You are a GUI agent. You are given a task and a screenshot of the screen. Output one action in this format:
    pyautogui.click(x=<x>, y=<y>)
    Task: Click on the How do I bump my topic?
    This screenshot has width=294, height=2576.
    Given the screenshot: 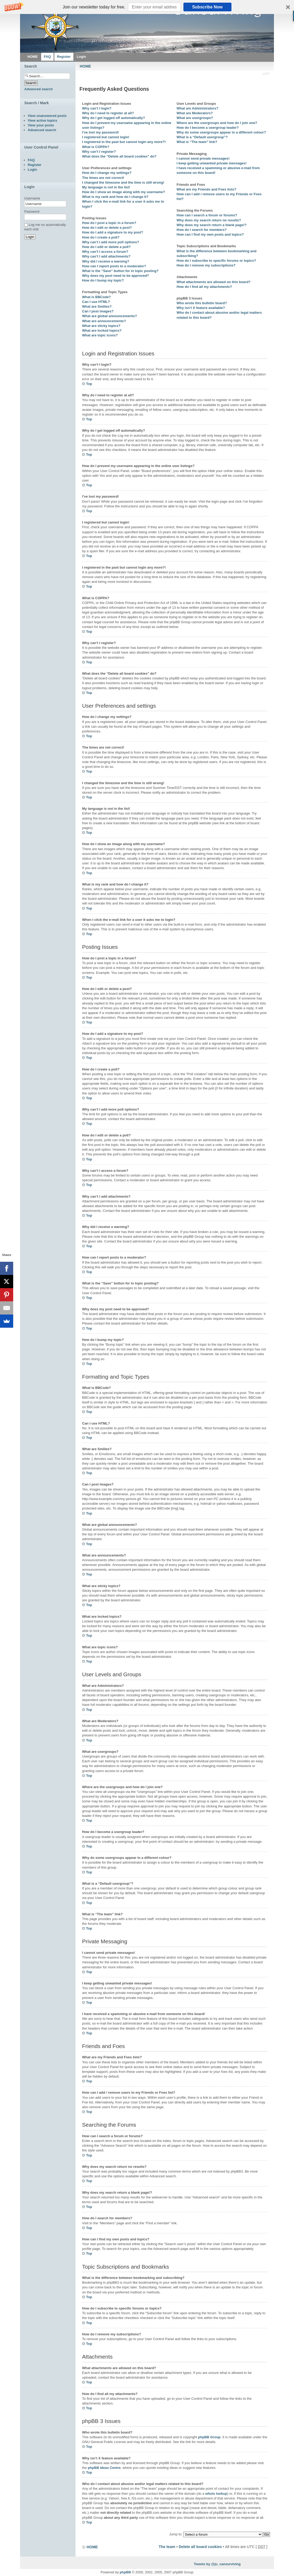 What is the action you would take?
    pyautogui.click(x=103, y=280)
    